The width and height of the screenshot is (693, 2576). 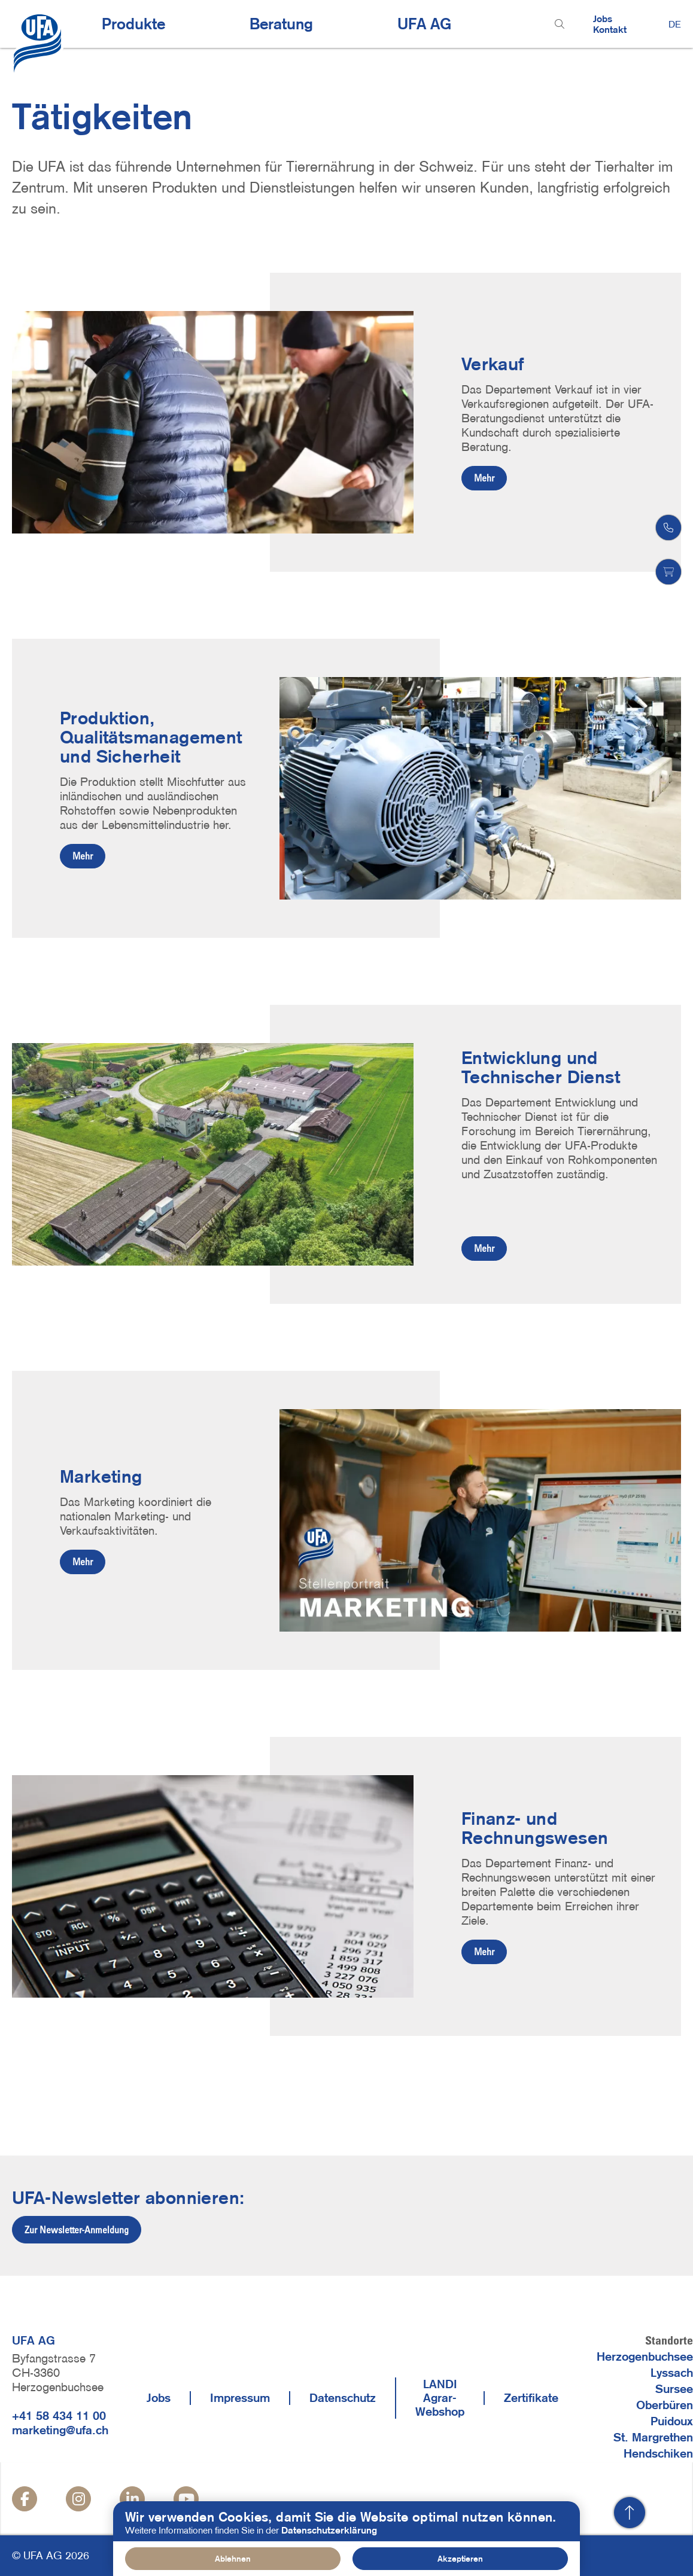 I want to click on Datenschutz, so click(x=342, y=2398).